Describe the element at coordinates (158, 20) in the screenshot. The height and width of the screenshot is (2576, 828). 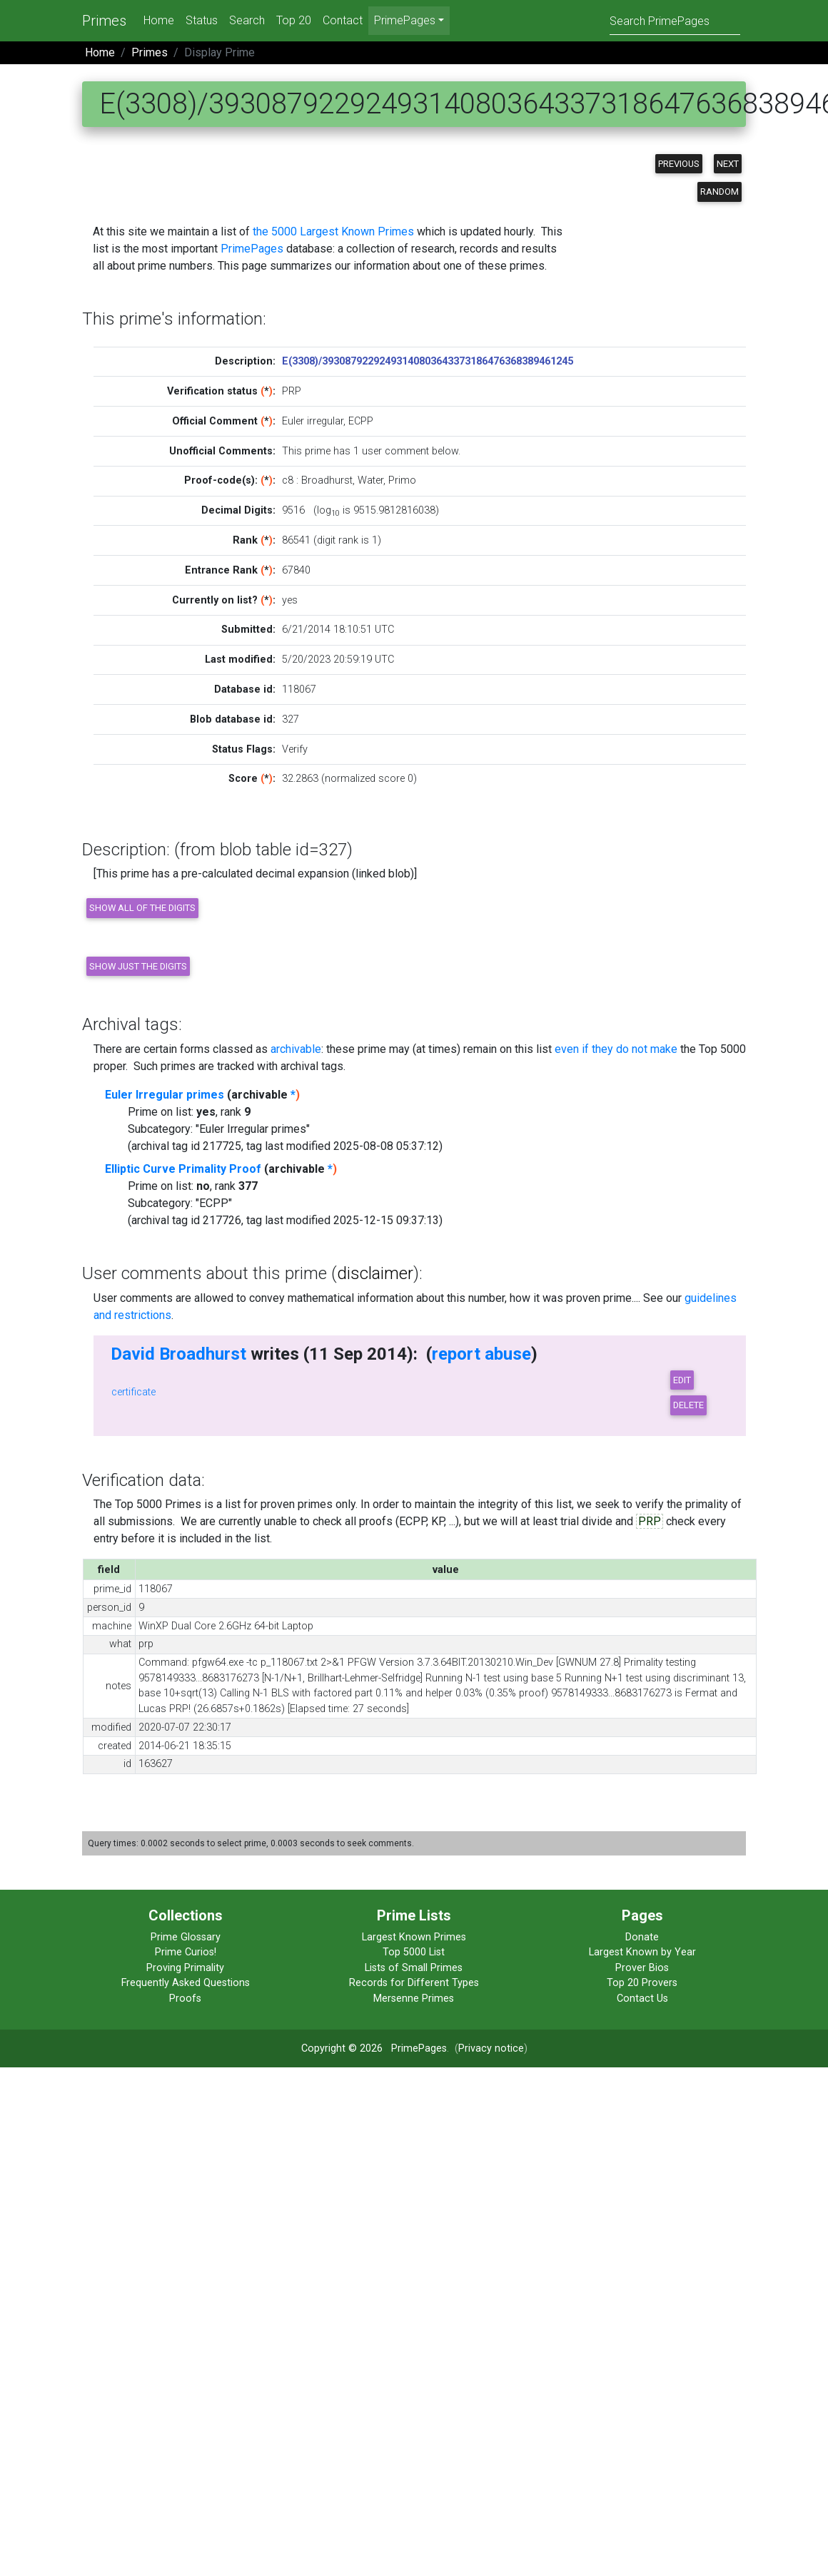
I see `Home` at that location.